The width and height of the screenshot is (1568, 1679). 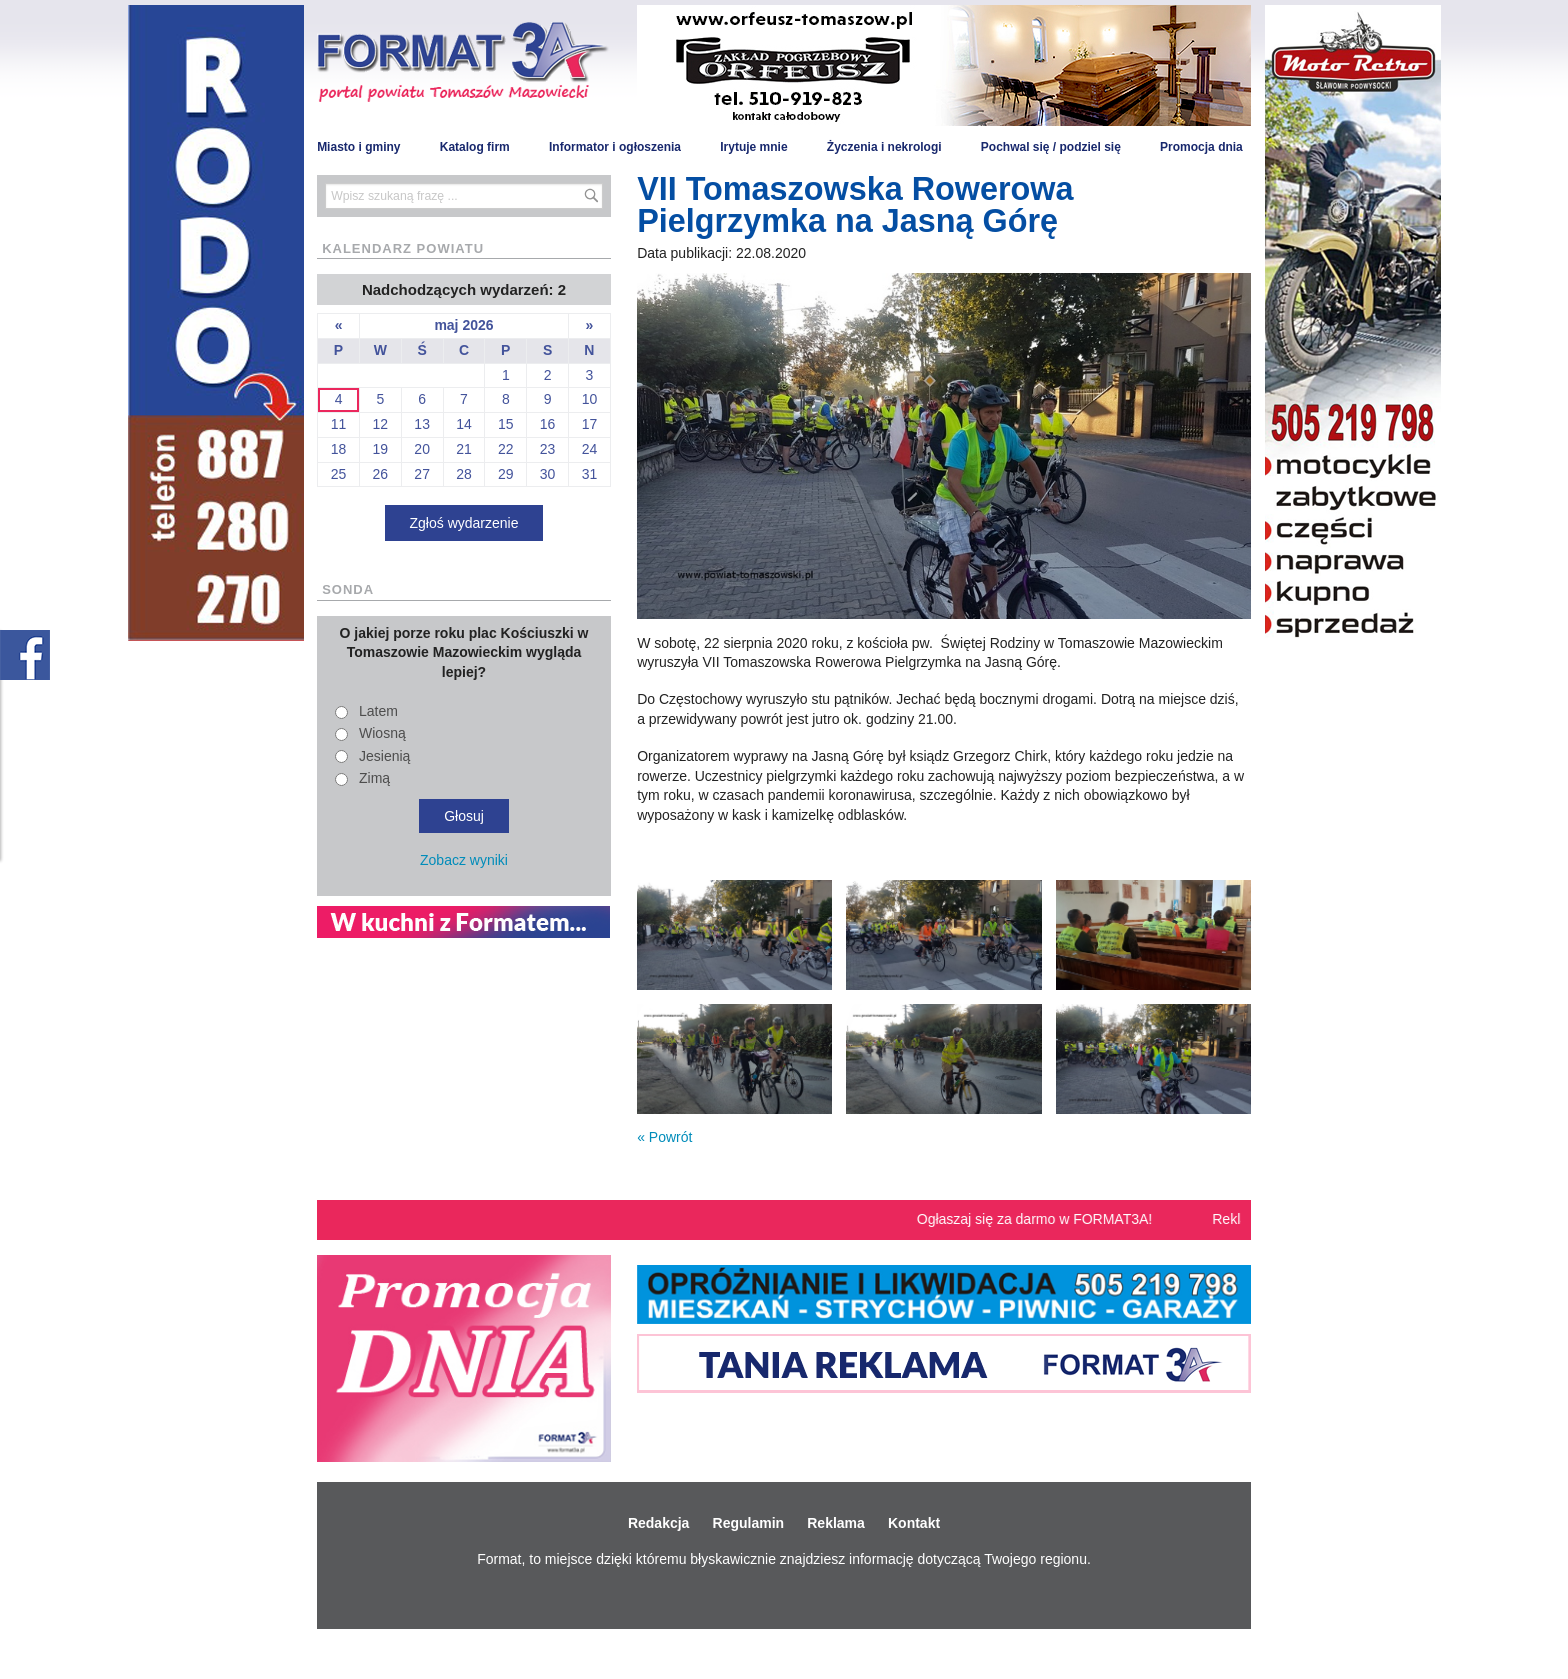 What do you see at coordinates (664, 1137) in the screenshot?
I see `« Powrót` at bounding box center [664, 1137].